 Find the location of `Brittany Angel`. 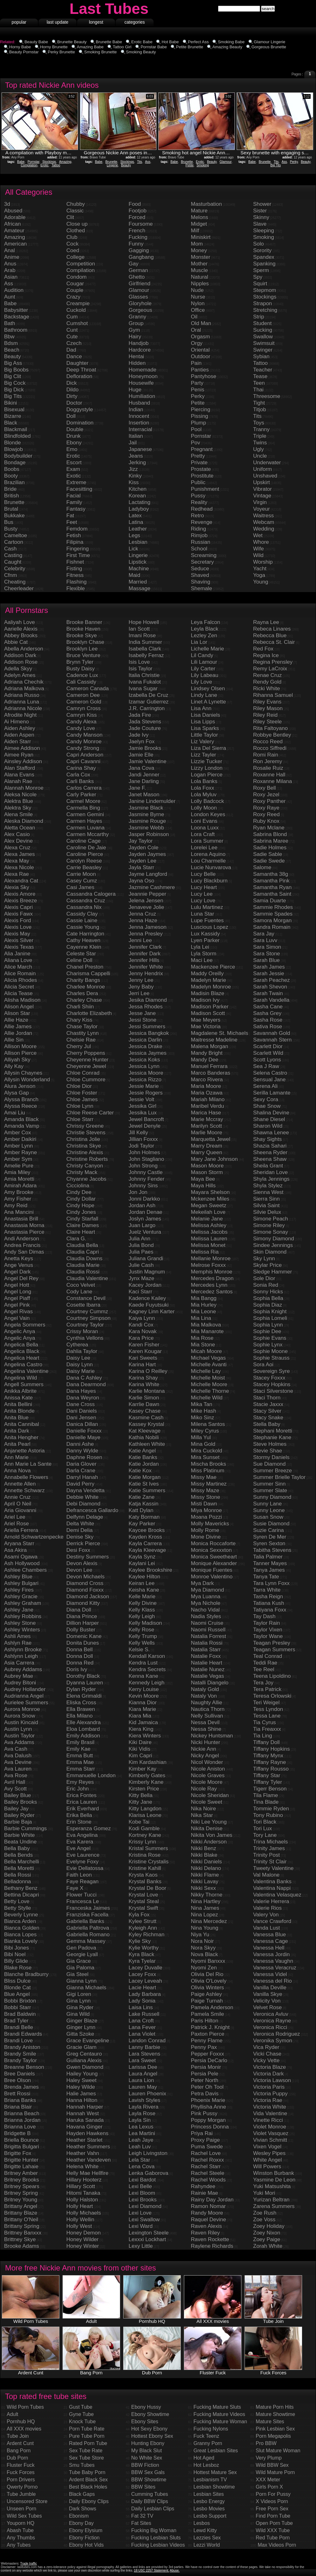

Brittany Angel is located at coordinates (20, 2206).